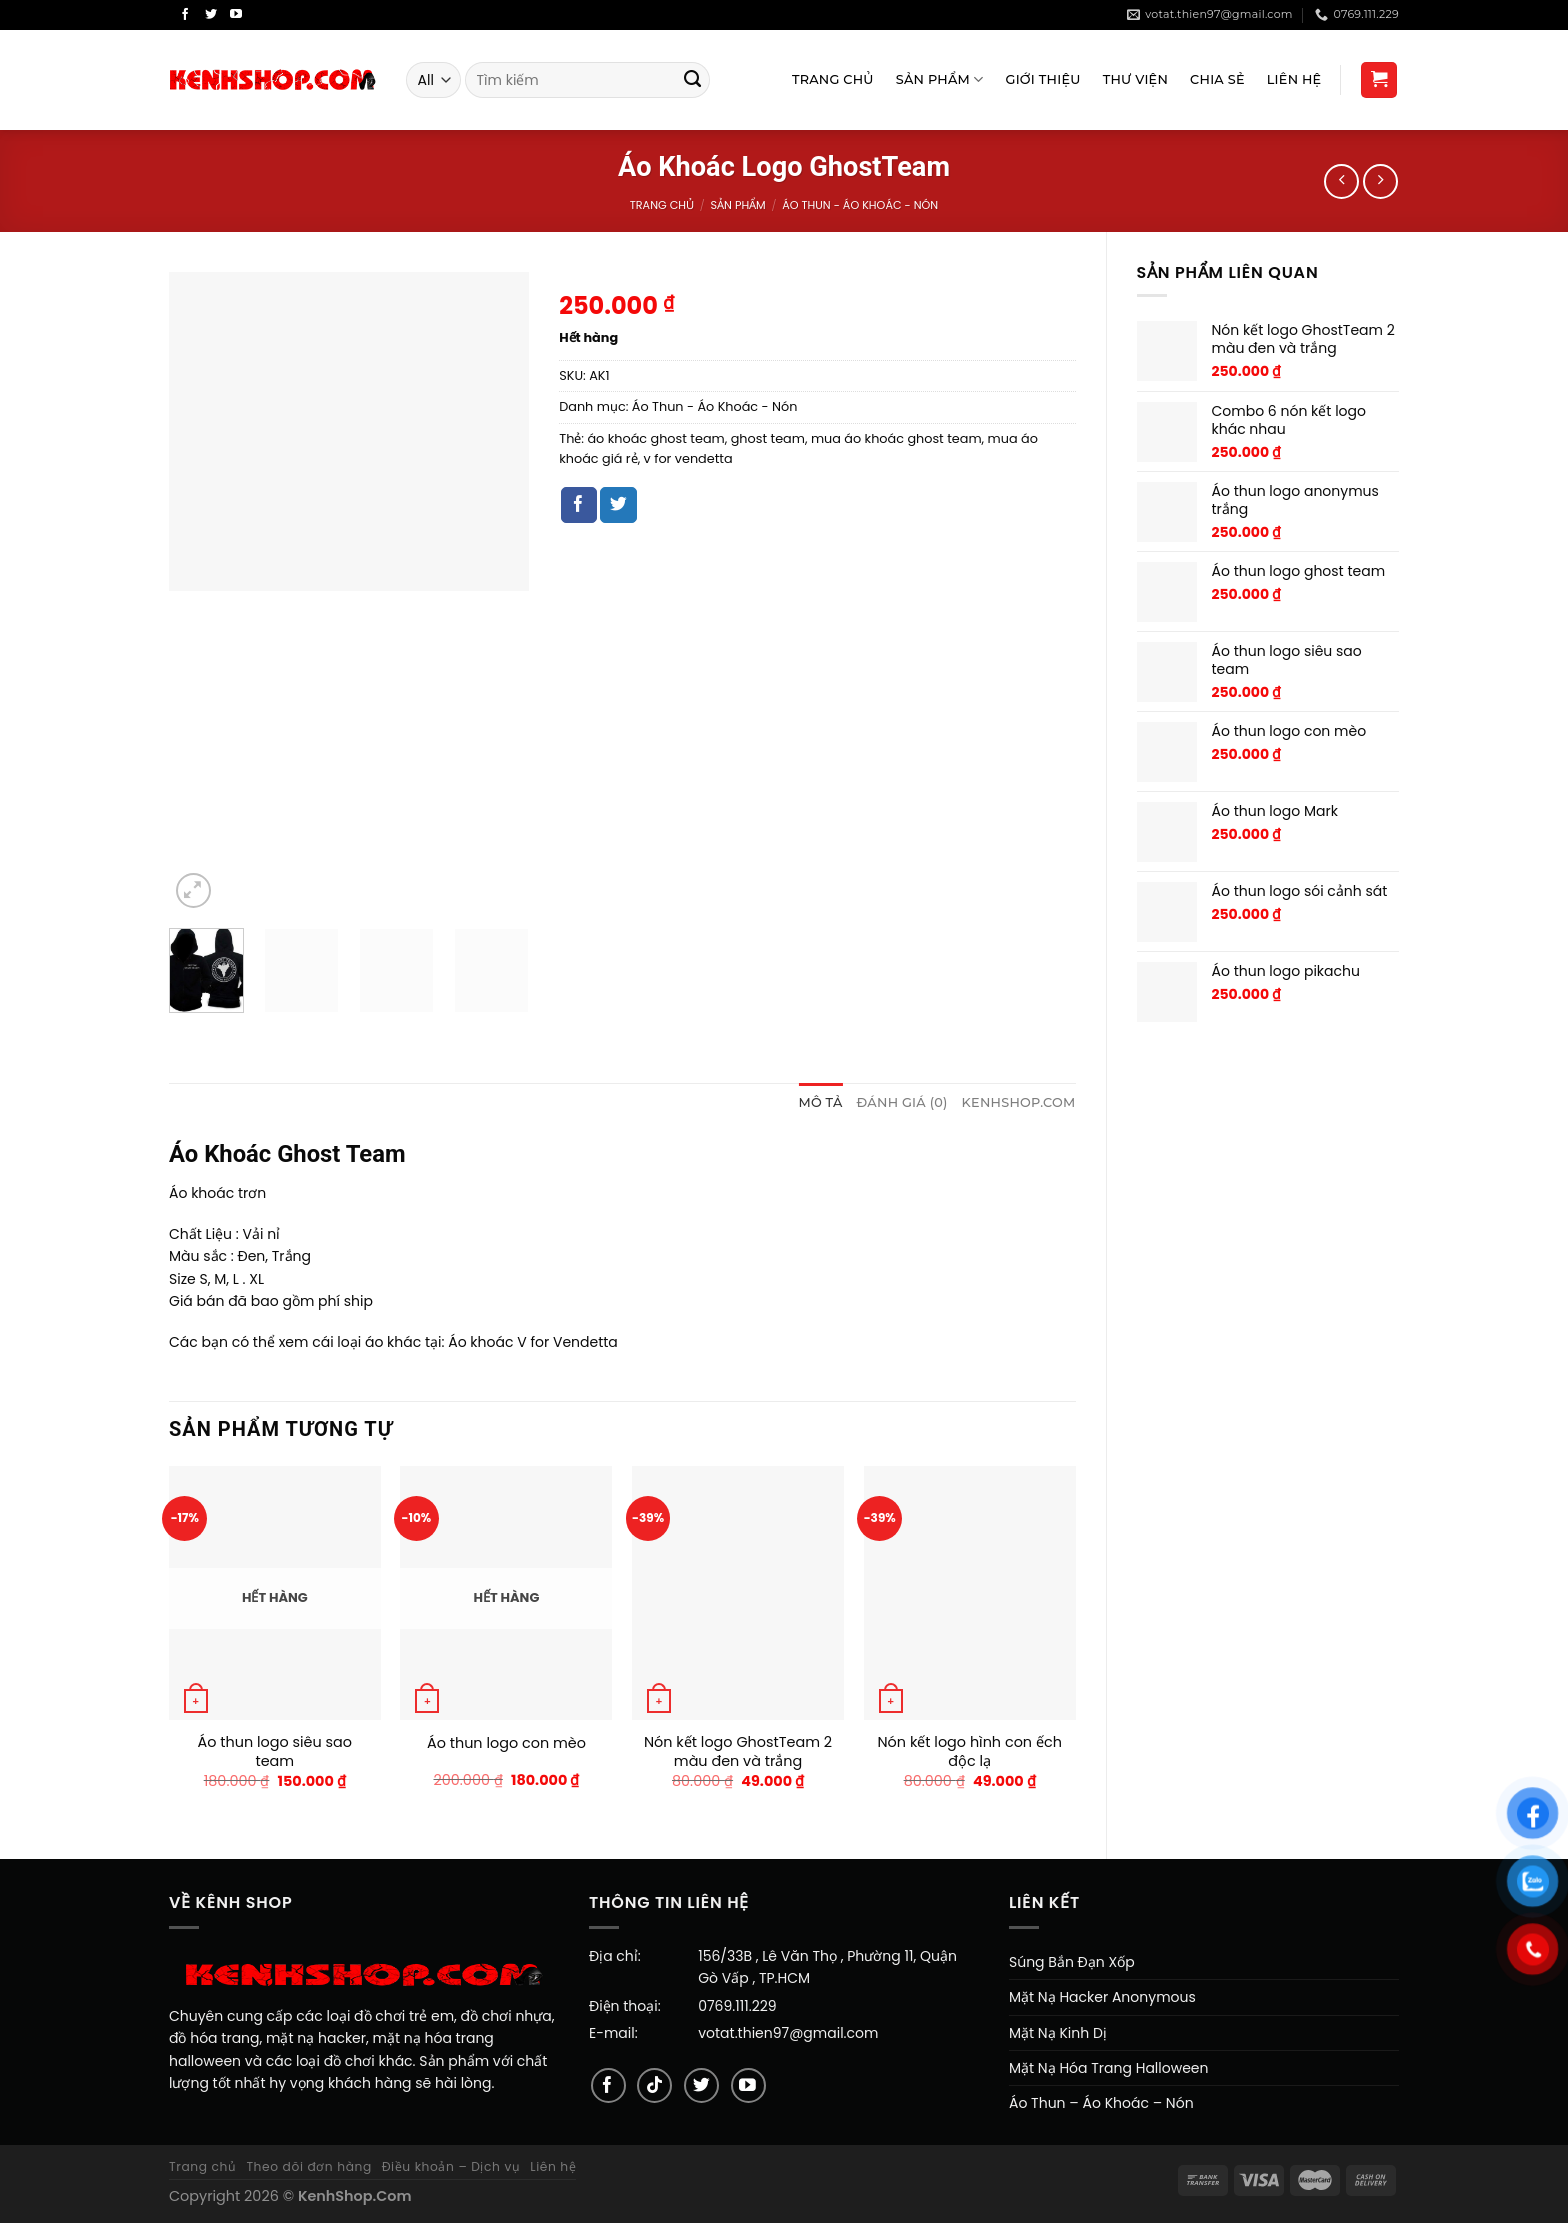  Describe the element at coordinates (1072, 1962) in the screenshot. I see `Súng Bắn Đạn Xốp` at that location.